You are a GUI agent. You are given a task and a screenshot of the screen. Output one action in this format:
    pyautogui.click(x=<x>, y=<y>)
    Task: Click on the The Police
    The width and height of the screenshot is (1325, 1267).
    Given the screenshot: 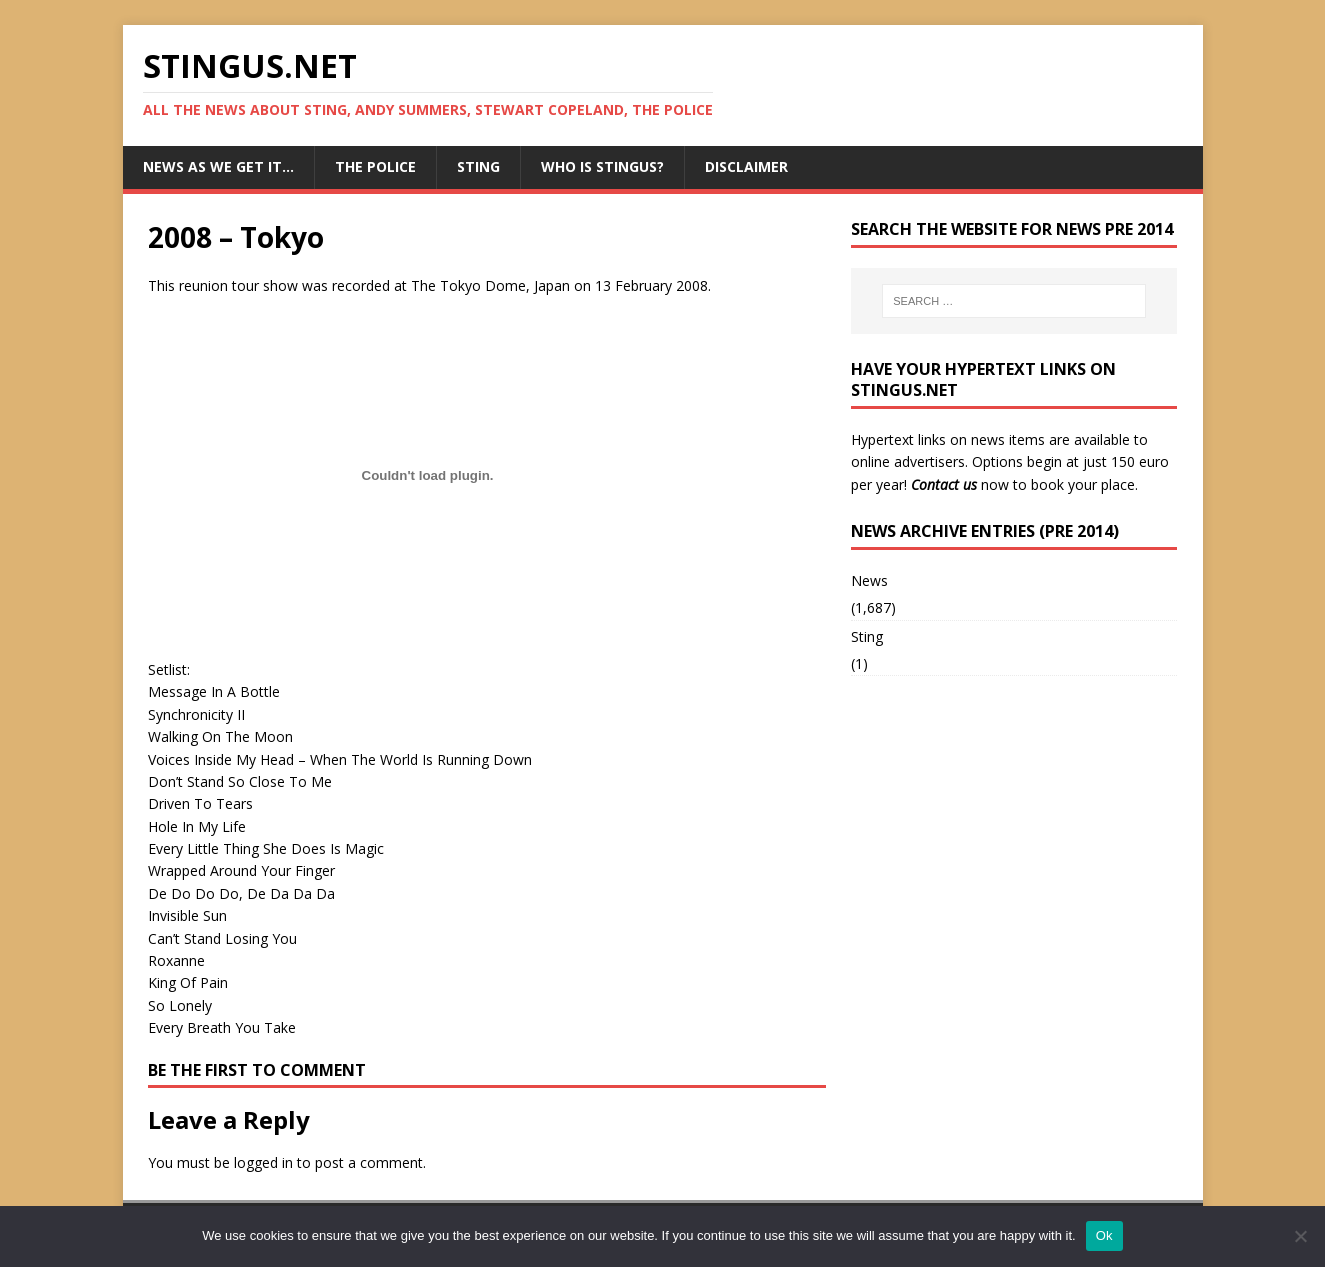 What is the action you would take?
    pyautogui.click(x=375, y=166)
    